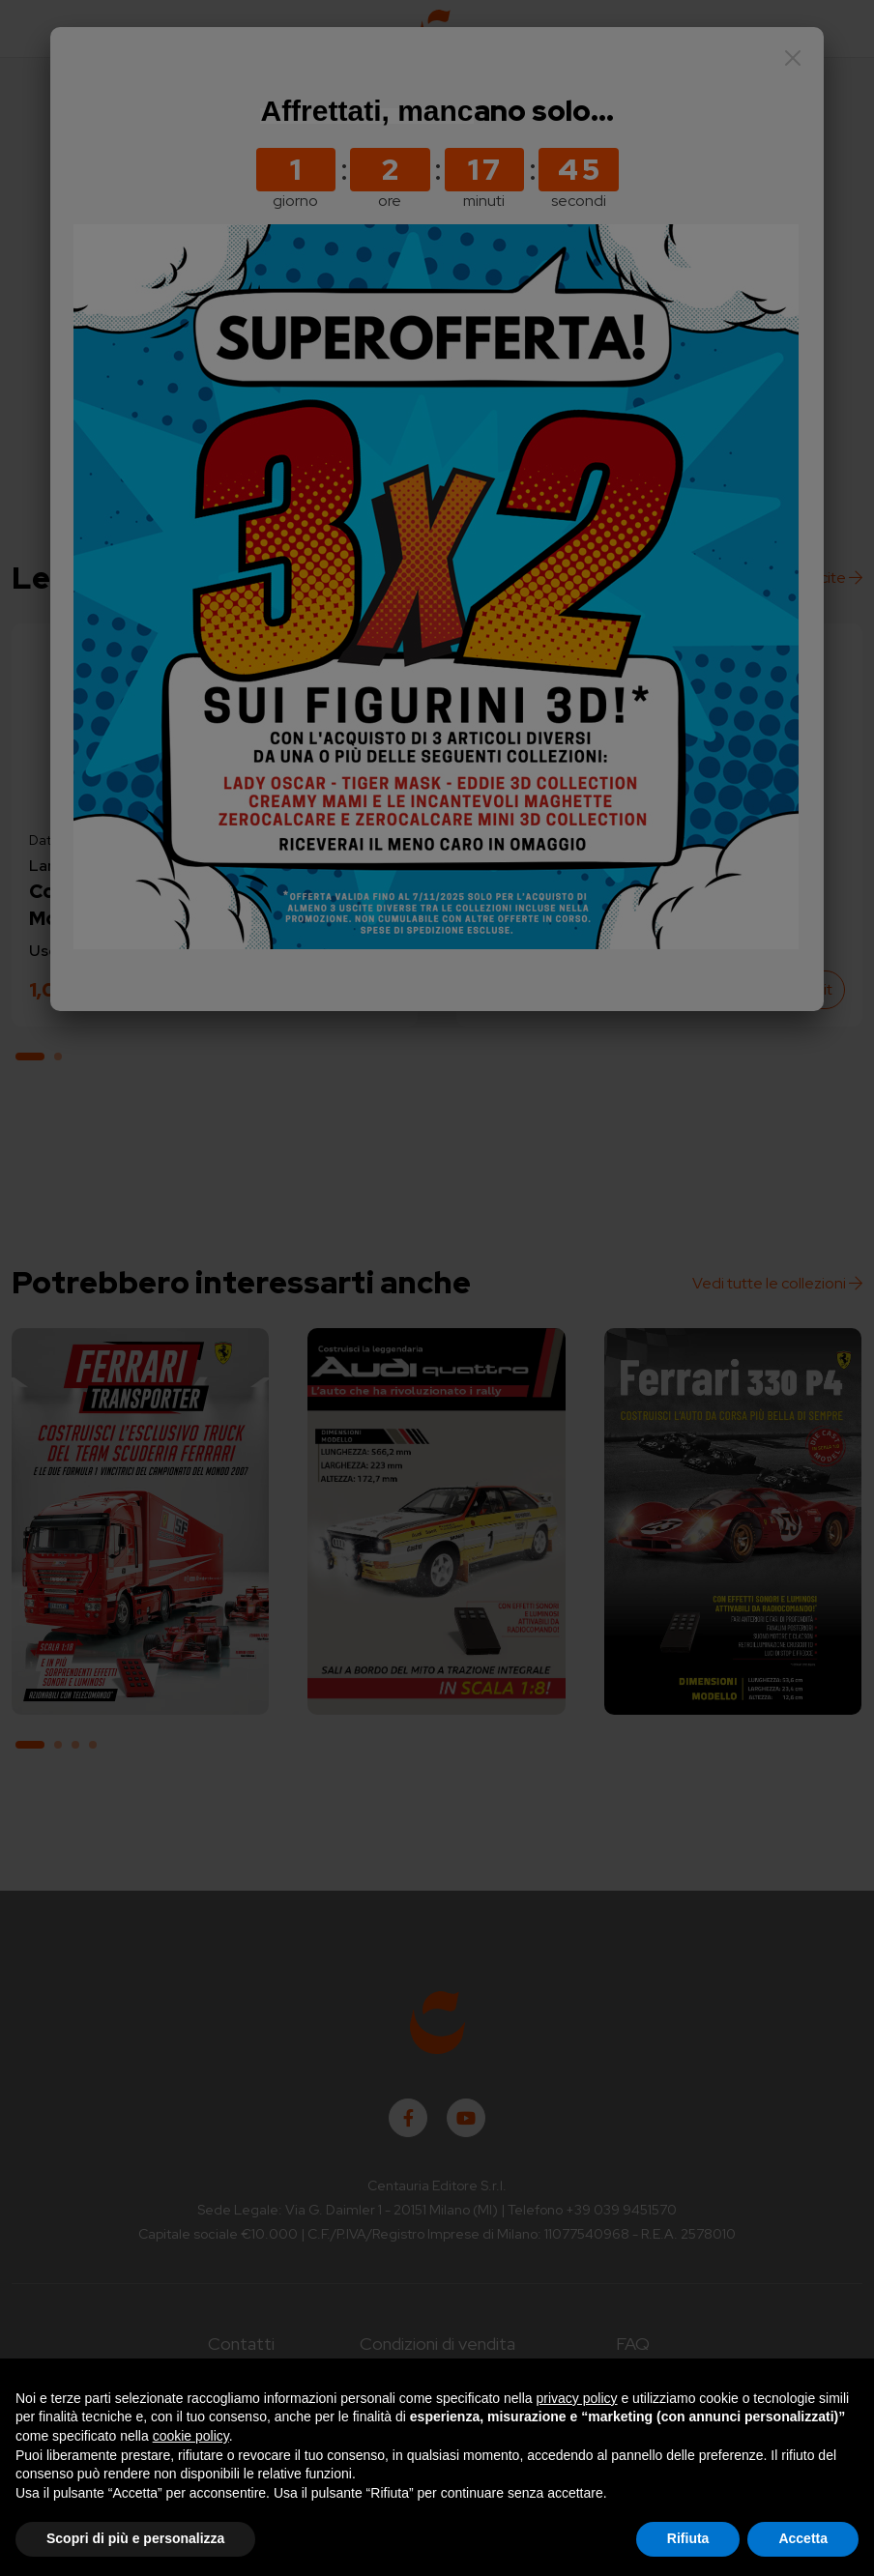 The image size is (874, 2576). Describe the element at coordinates (577, 2398) in the screenshot. I see `privacy policy [button]` at that location.